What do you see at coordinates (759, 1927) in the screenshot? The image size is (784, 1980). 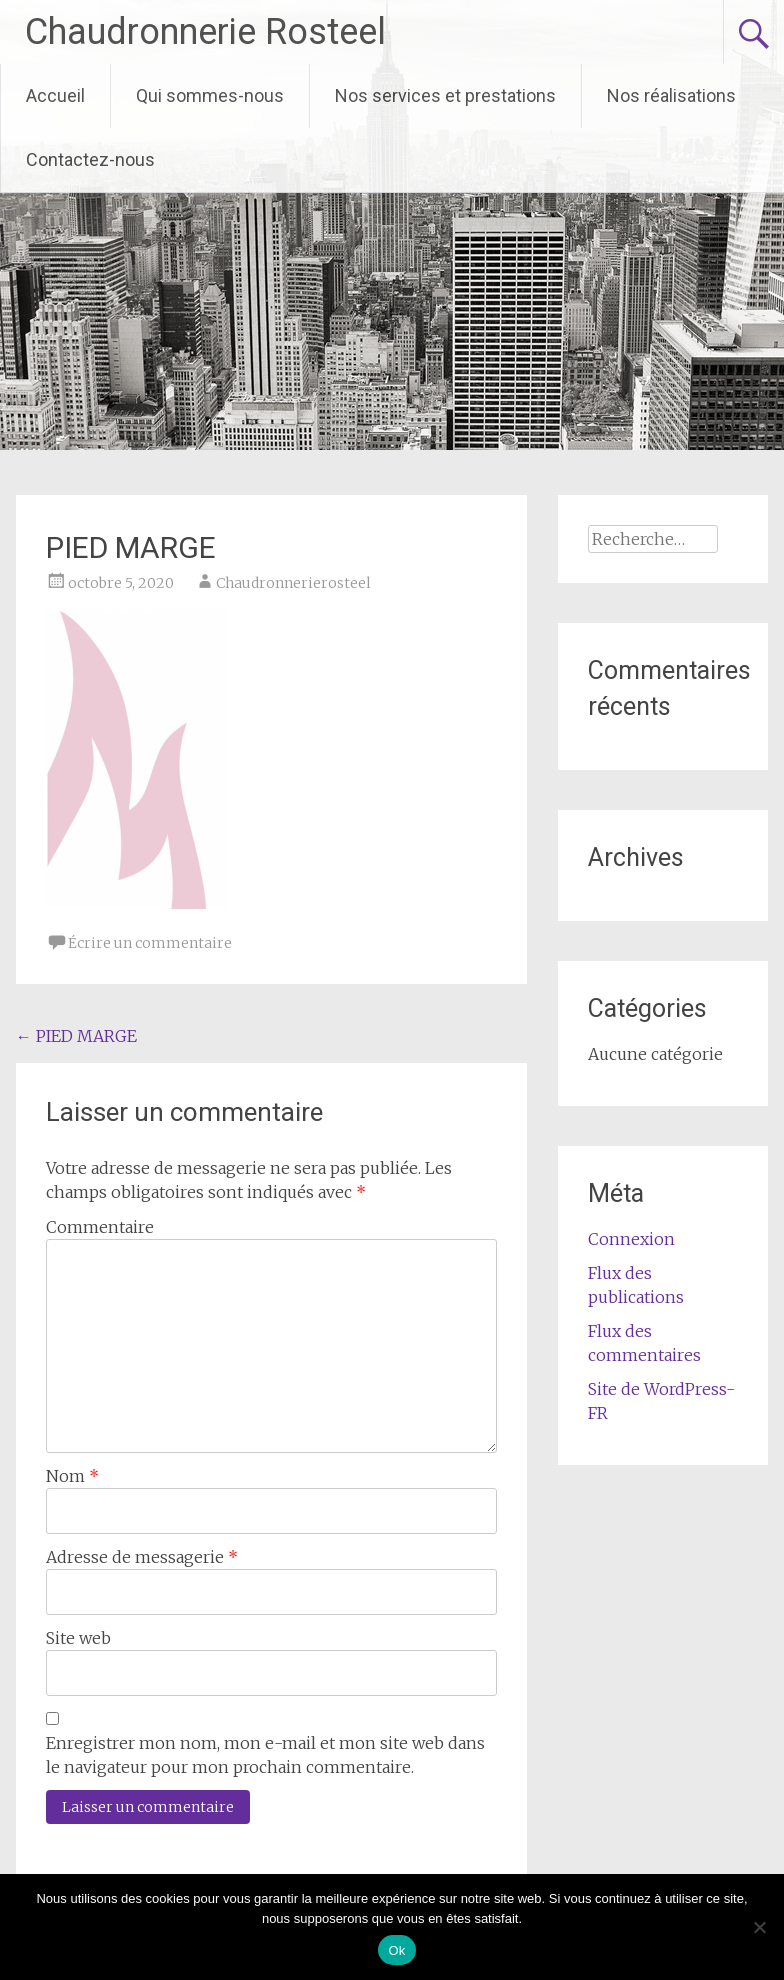 I see `[Non]` at bounding box center [759, 1927].